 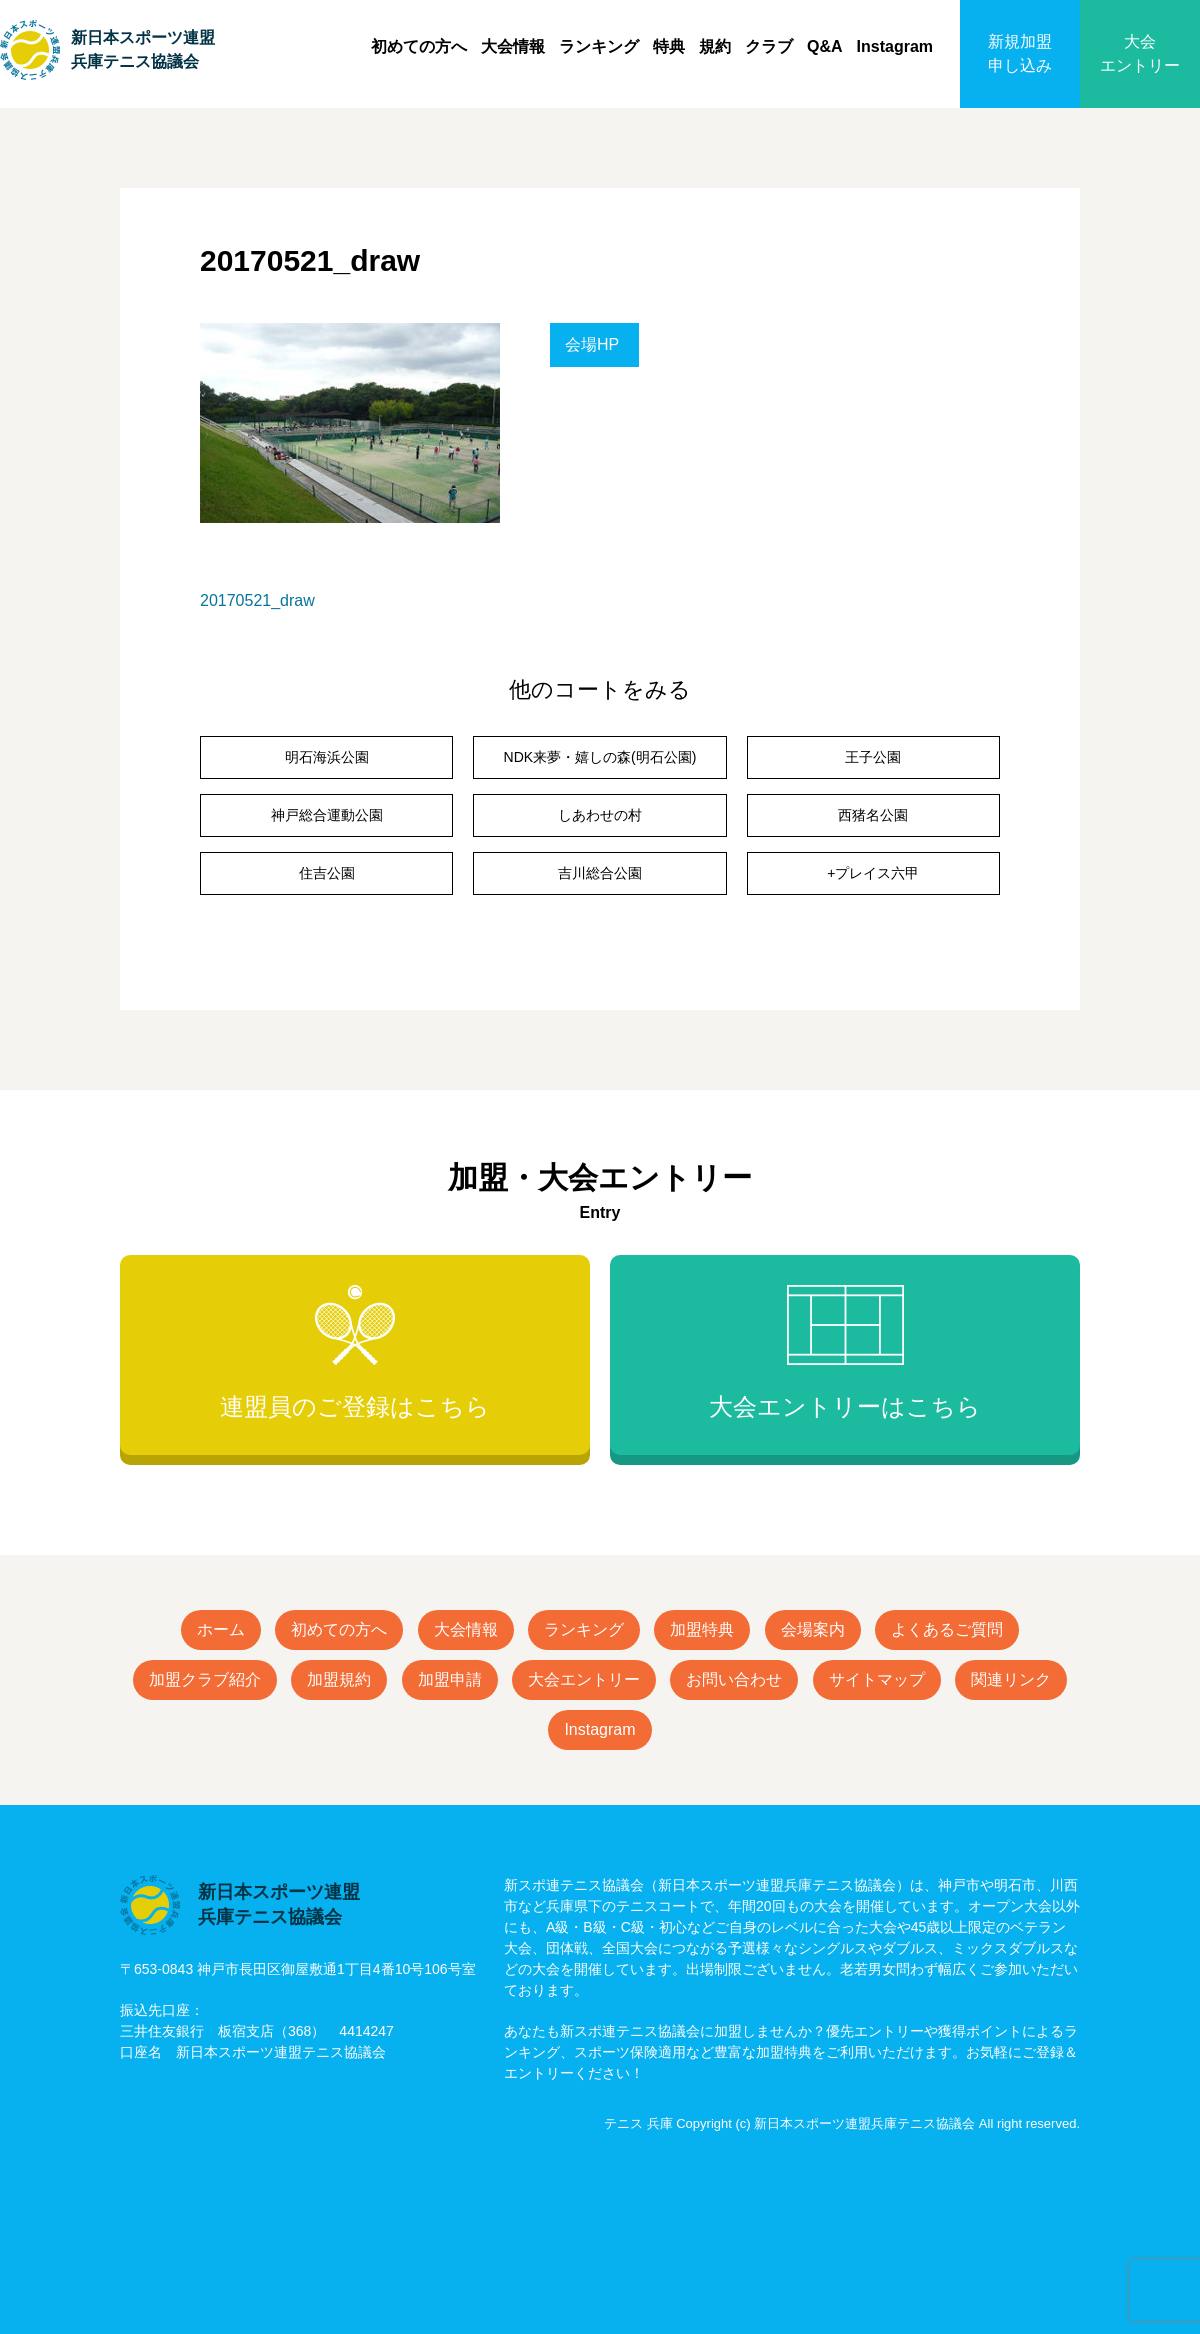 I want to click on しあわせの村, so click(x=600, y=815).